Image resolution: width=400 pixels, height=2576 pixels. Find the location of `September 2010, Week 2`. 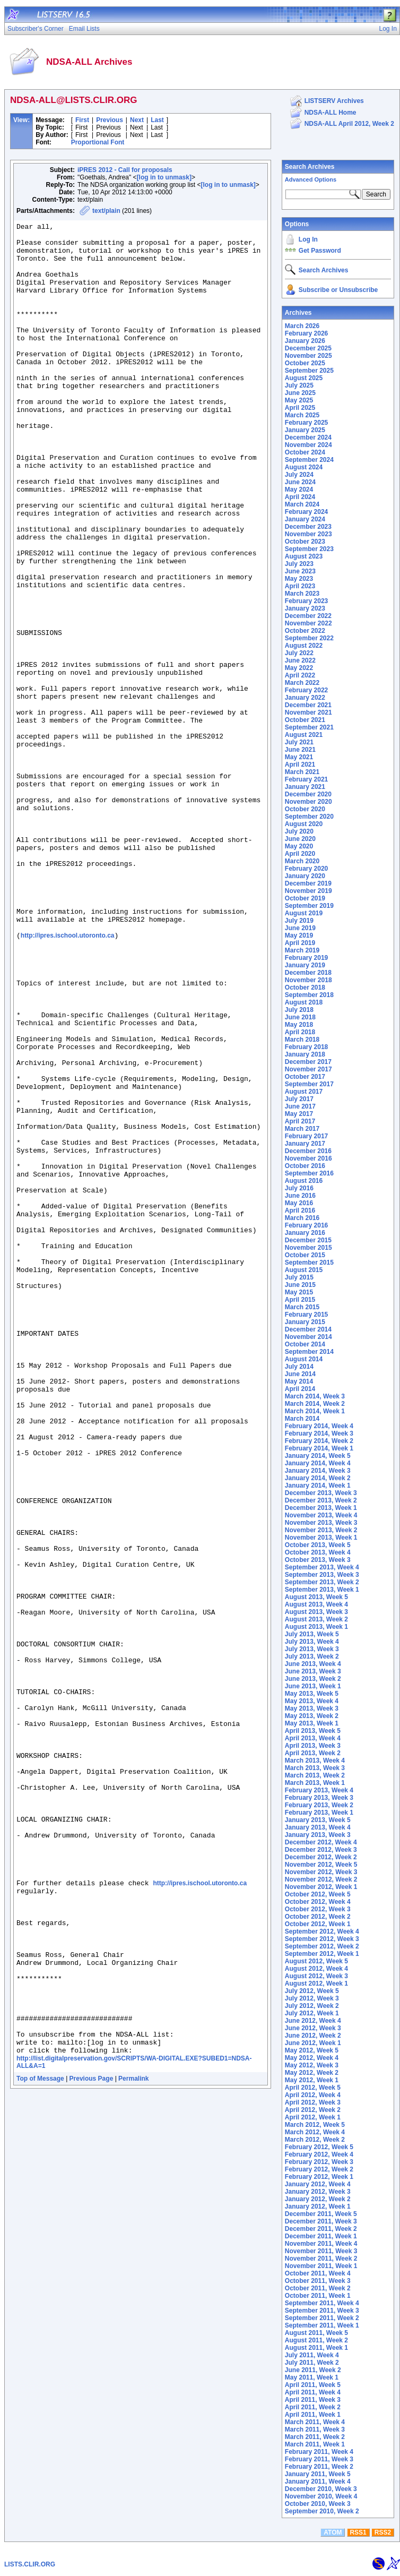

September 2010, Week 2 is located at coordinates (322, 2511).